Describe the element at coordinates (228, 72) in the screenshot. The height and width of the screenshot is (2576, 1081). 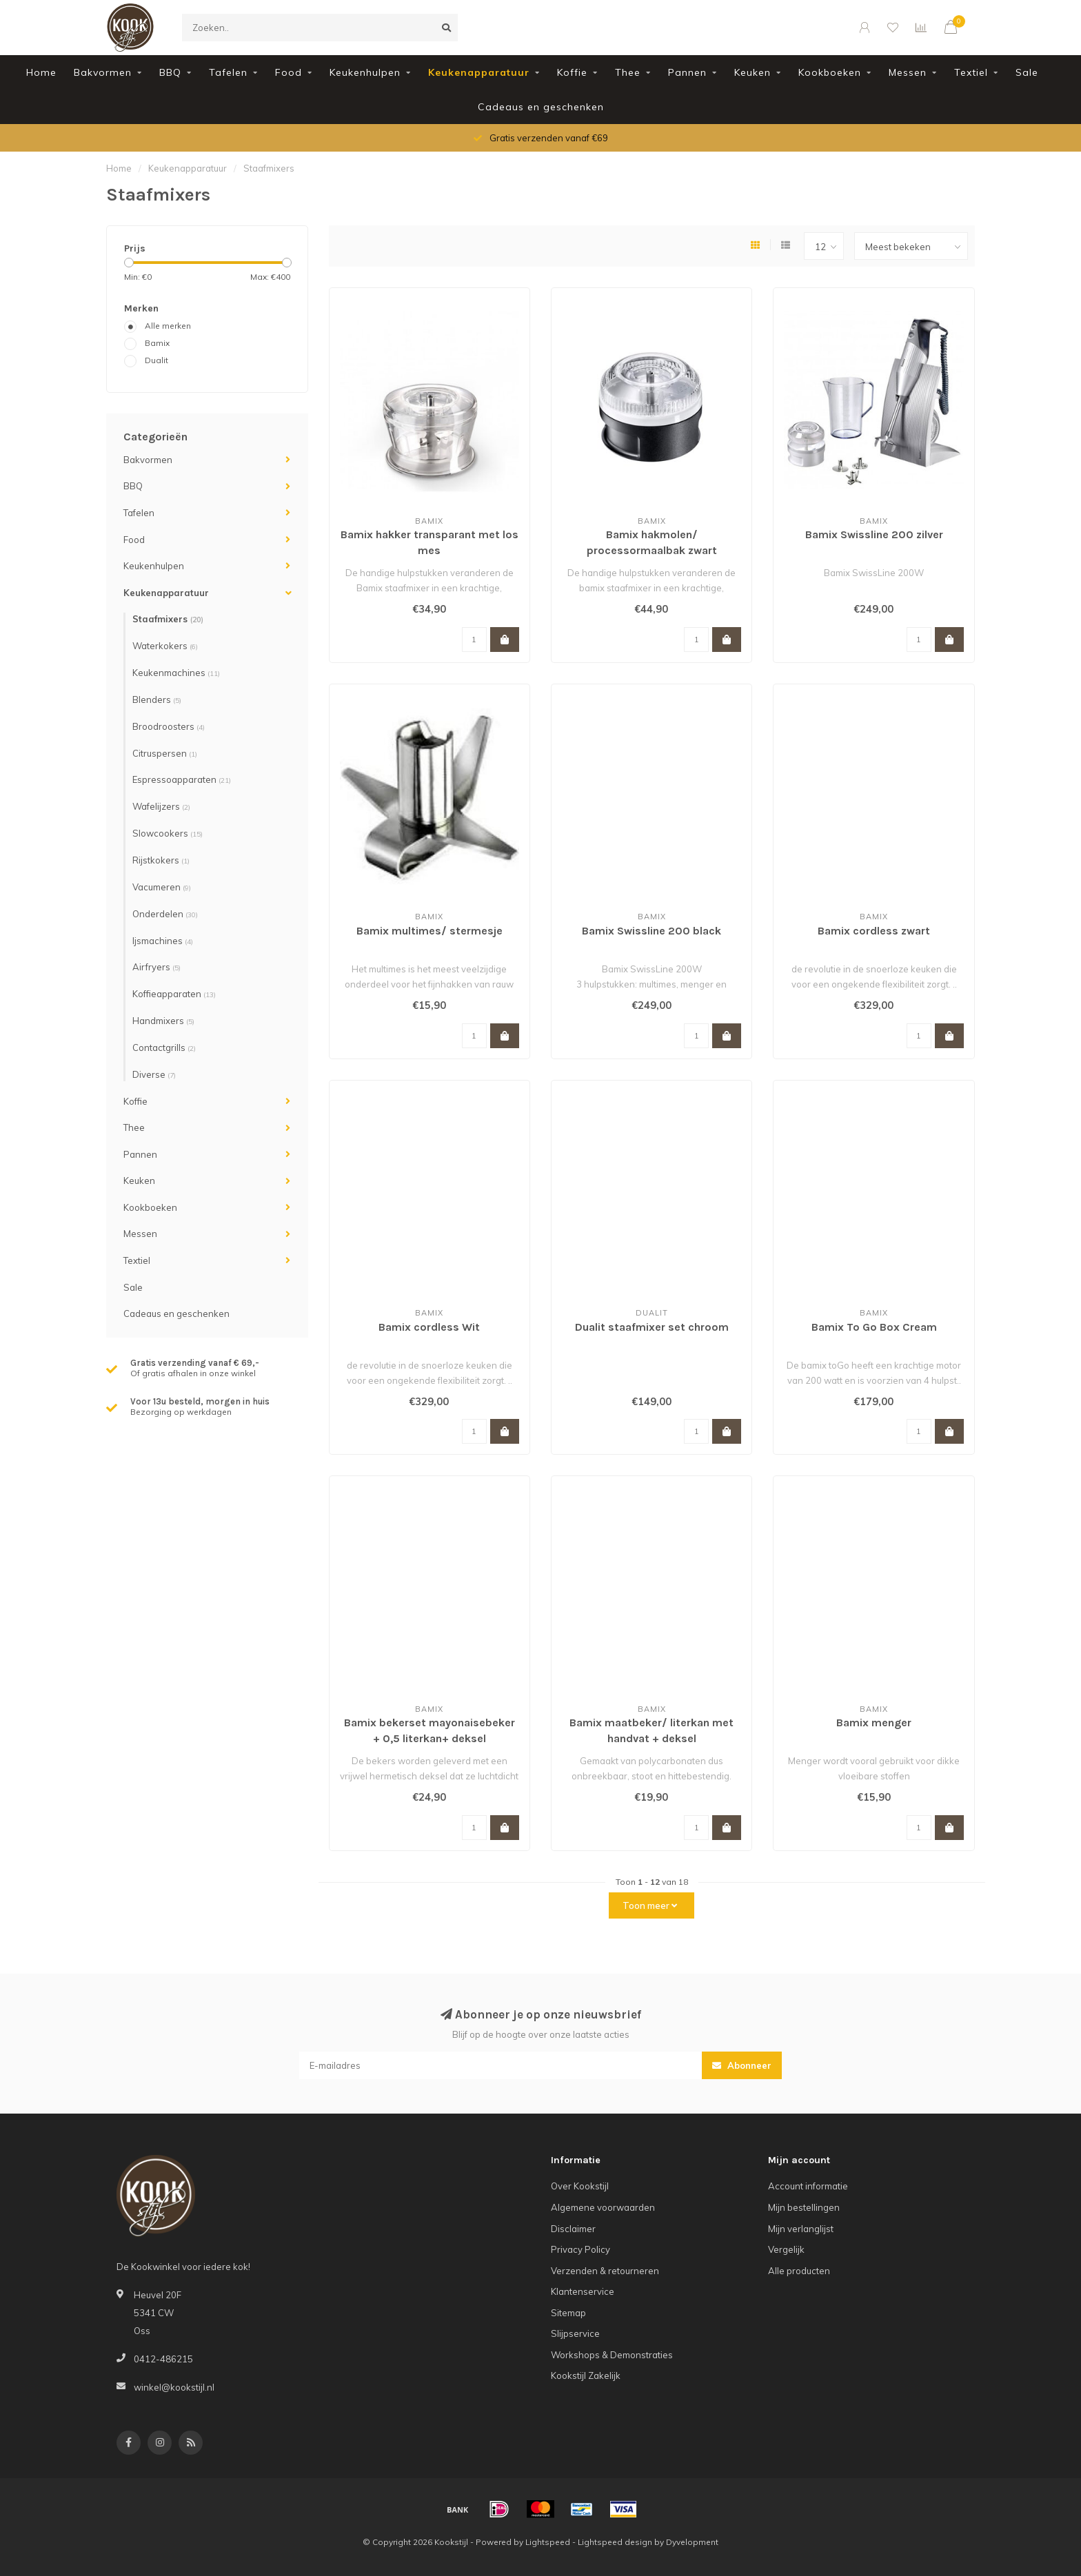
I see `Tafelen` at that location.